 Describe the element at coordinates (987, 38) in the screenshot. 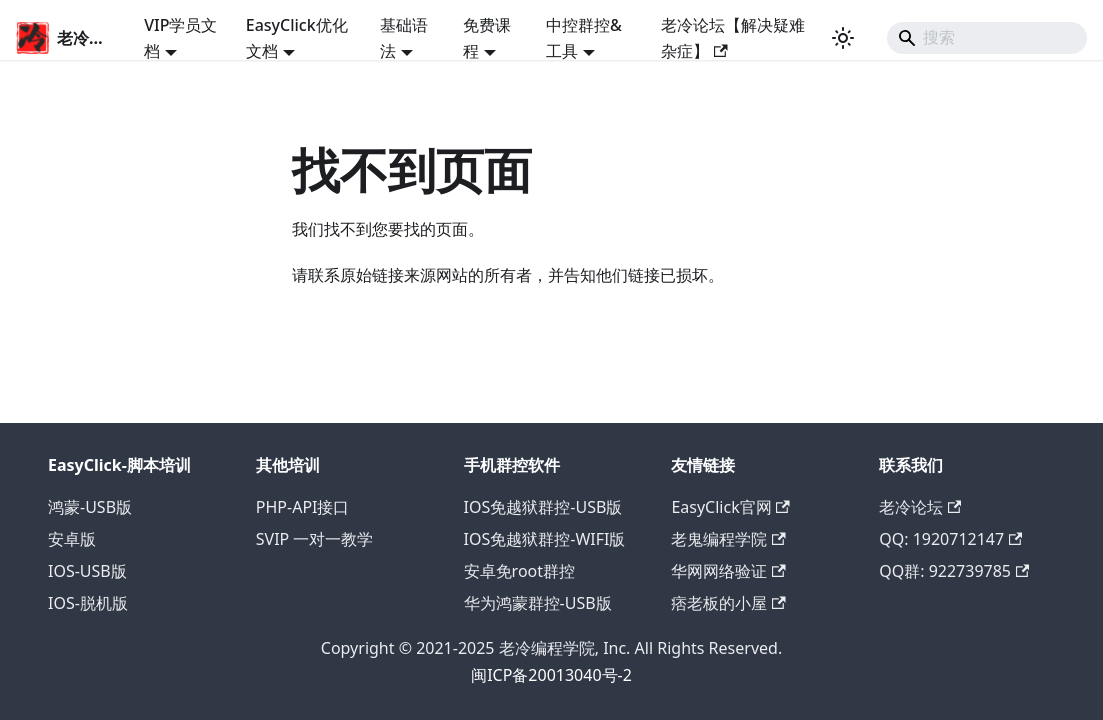

I see `[Search]` at that location.